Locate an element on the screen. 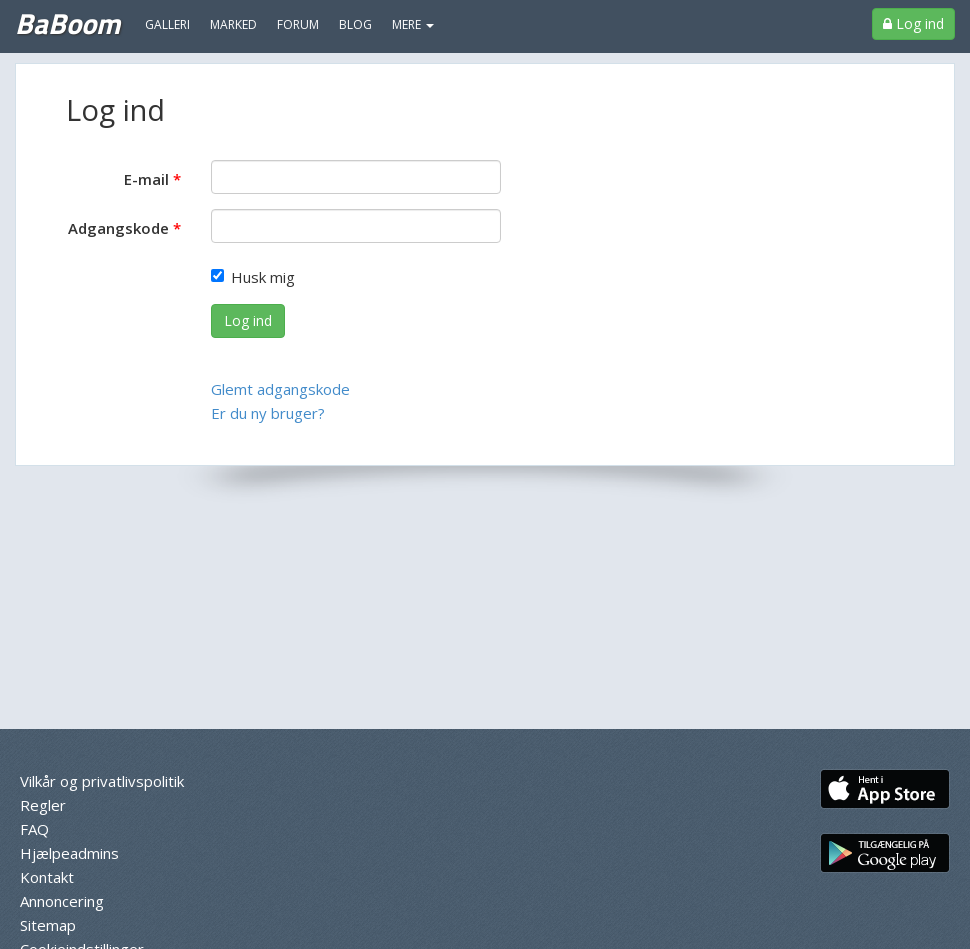 The width and height of the screenshot is (970, 949). Marked [menuitem] is located at coordinates (233, 24).